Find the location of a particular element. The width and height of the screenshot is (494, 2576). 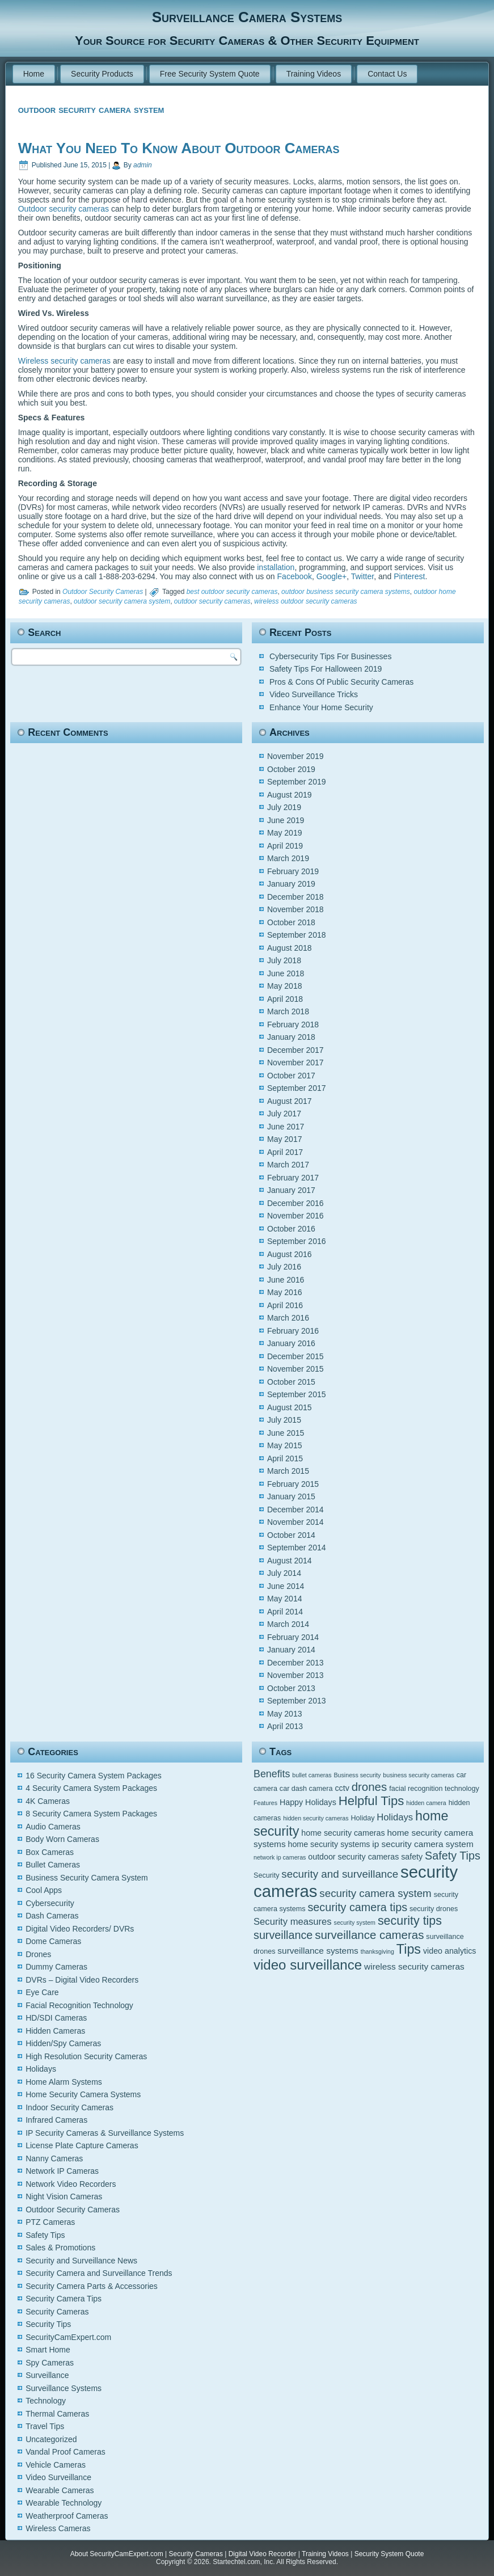

June 2015 is located at coordinates (285, 1432).